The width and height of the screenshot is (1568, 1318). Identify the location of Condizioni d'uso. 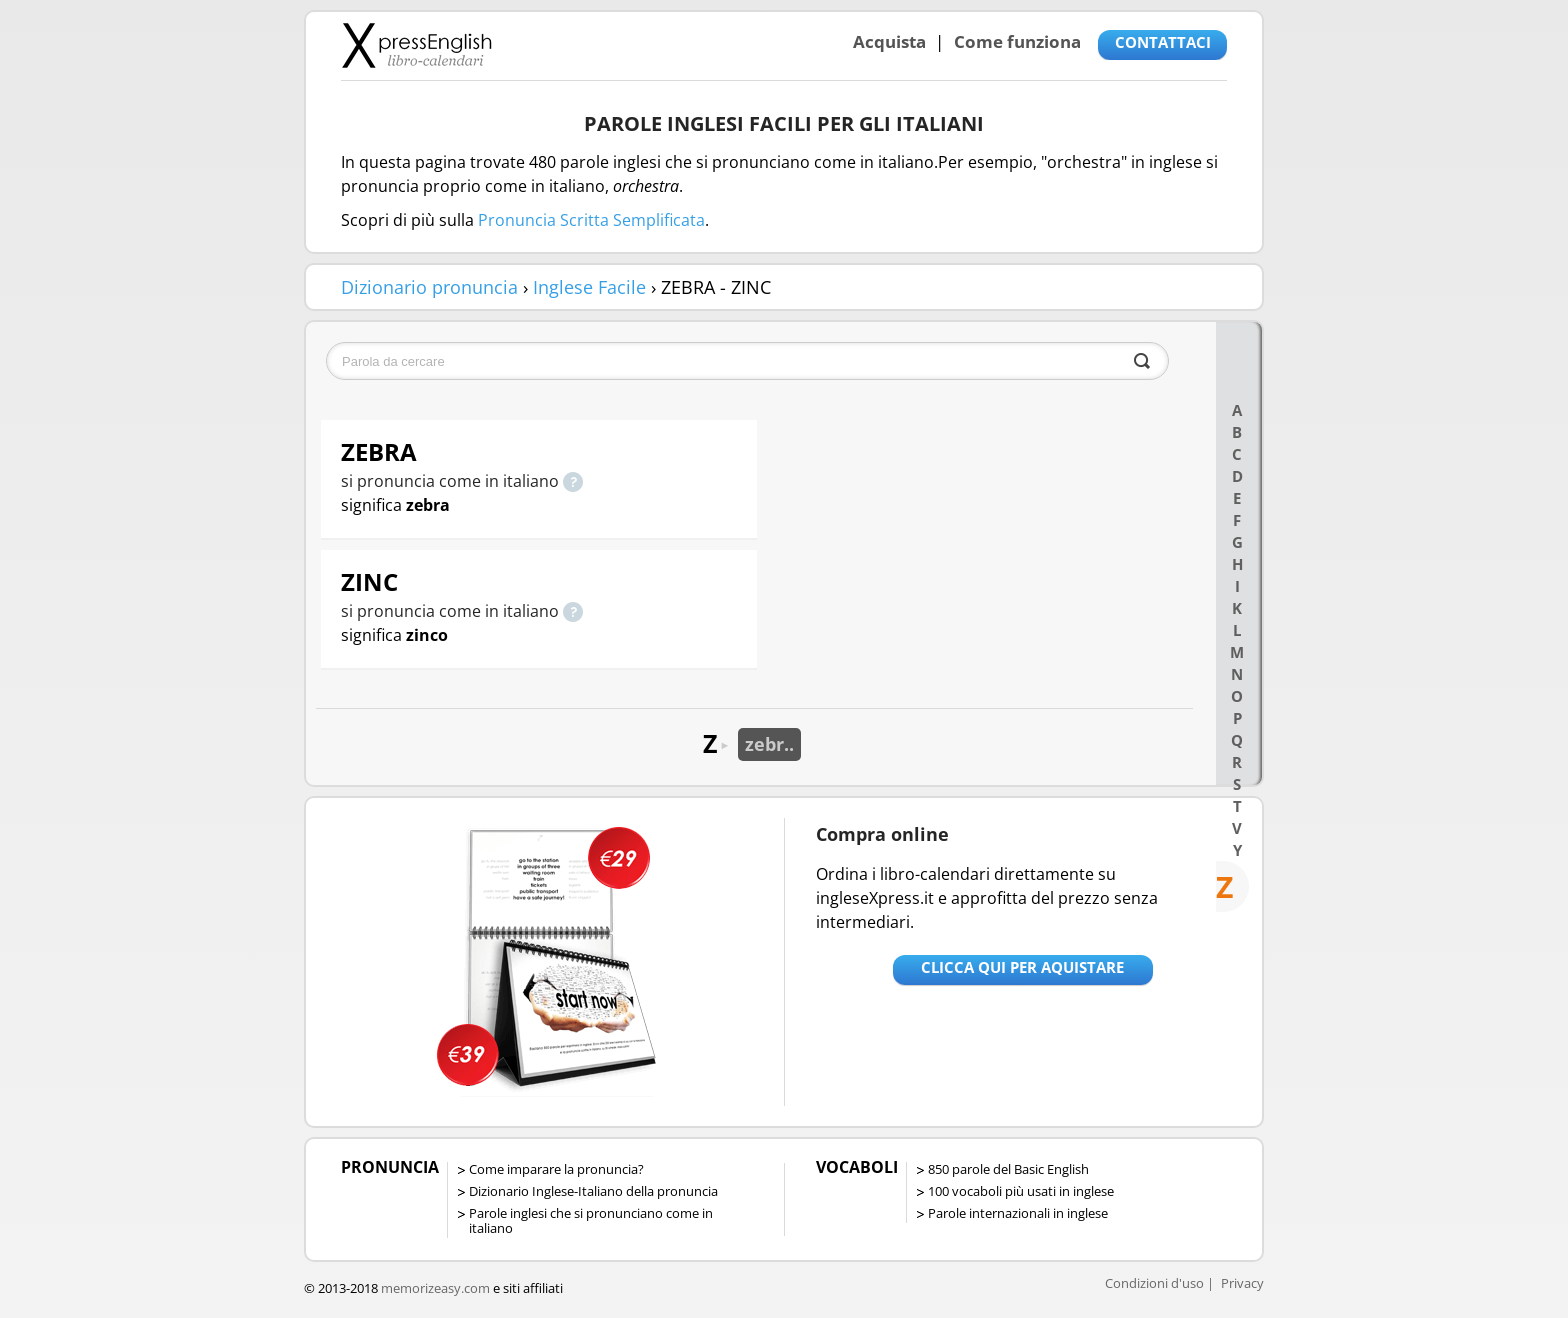
(1154, 1283).